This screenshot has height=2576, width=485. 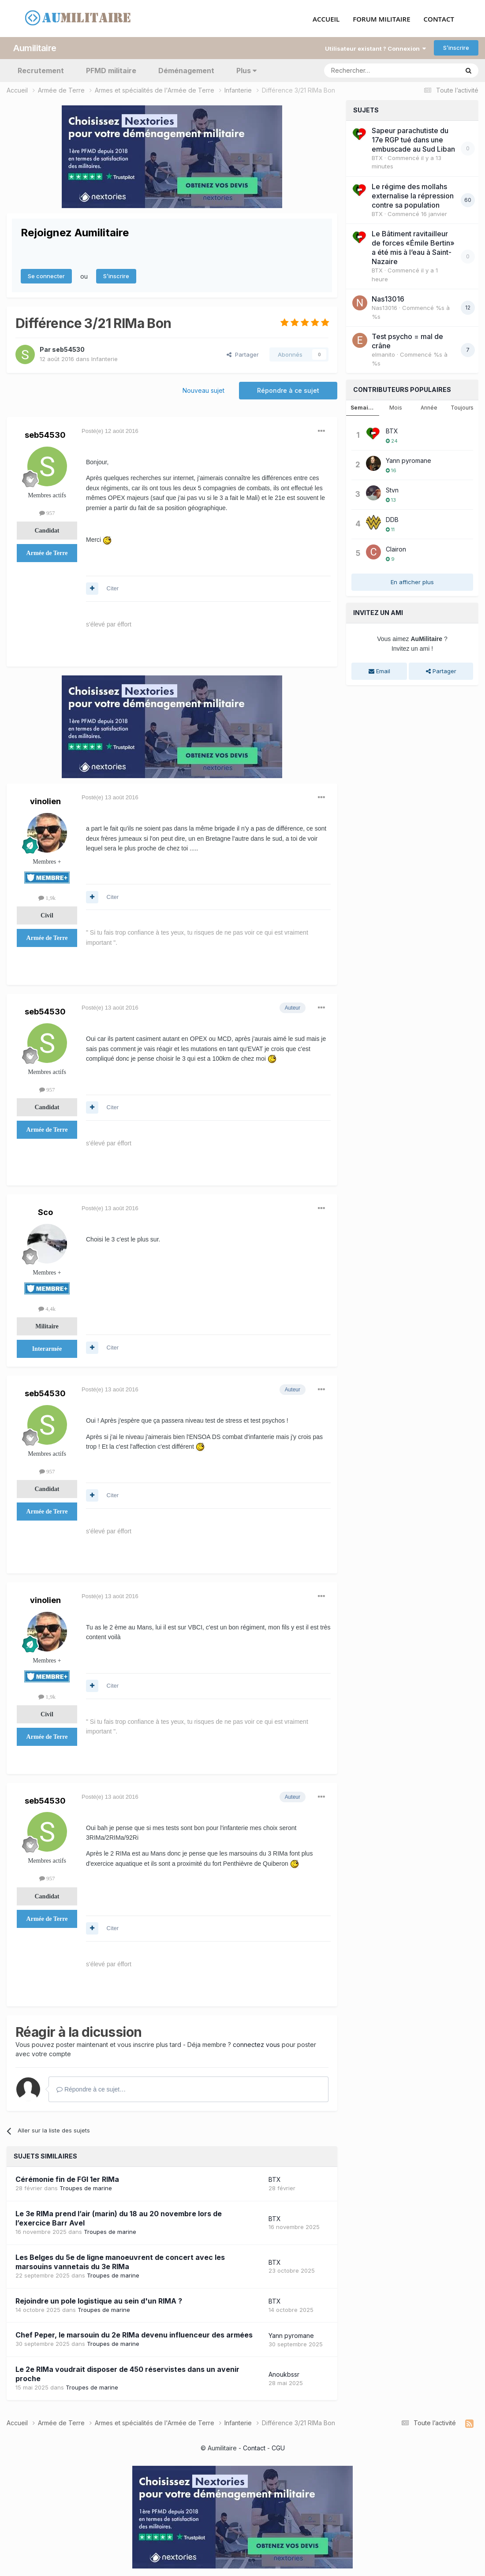 I want to click on vinolien, so click(x=45, y=800).